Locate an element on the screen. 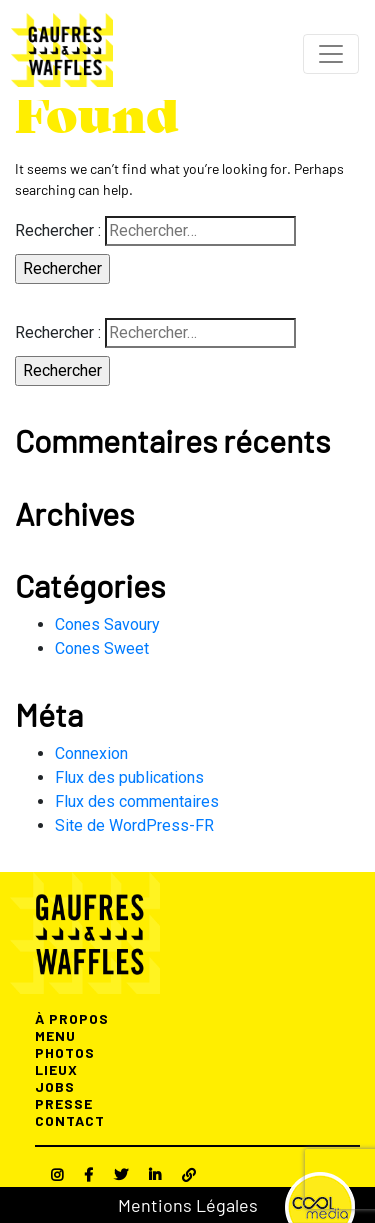 The width and height of the screenshot is (375, 1223). PRESSE is located at coordinates (64, 1103).